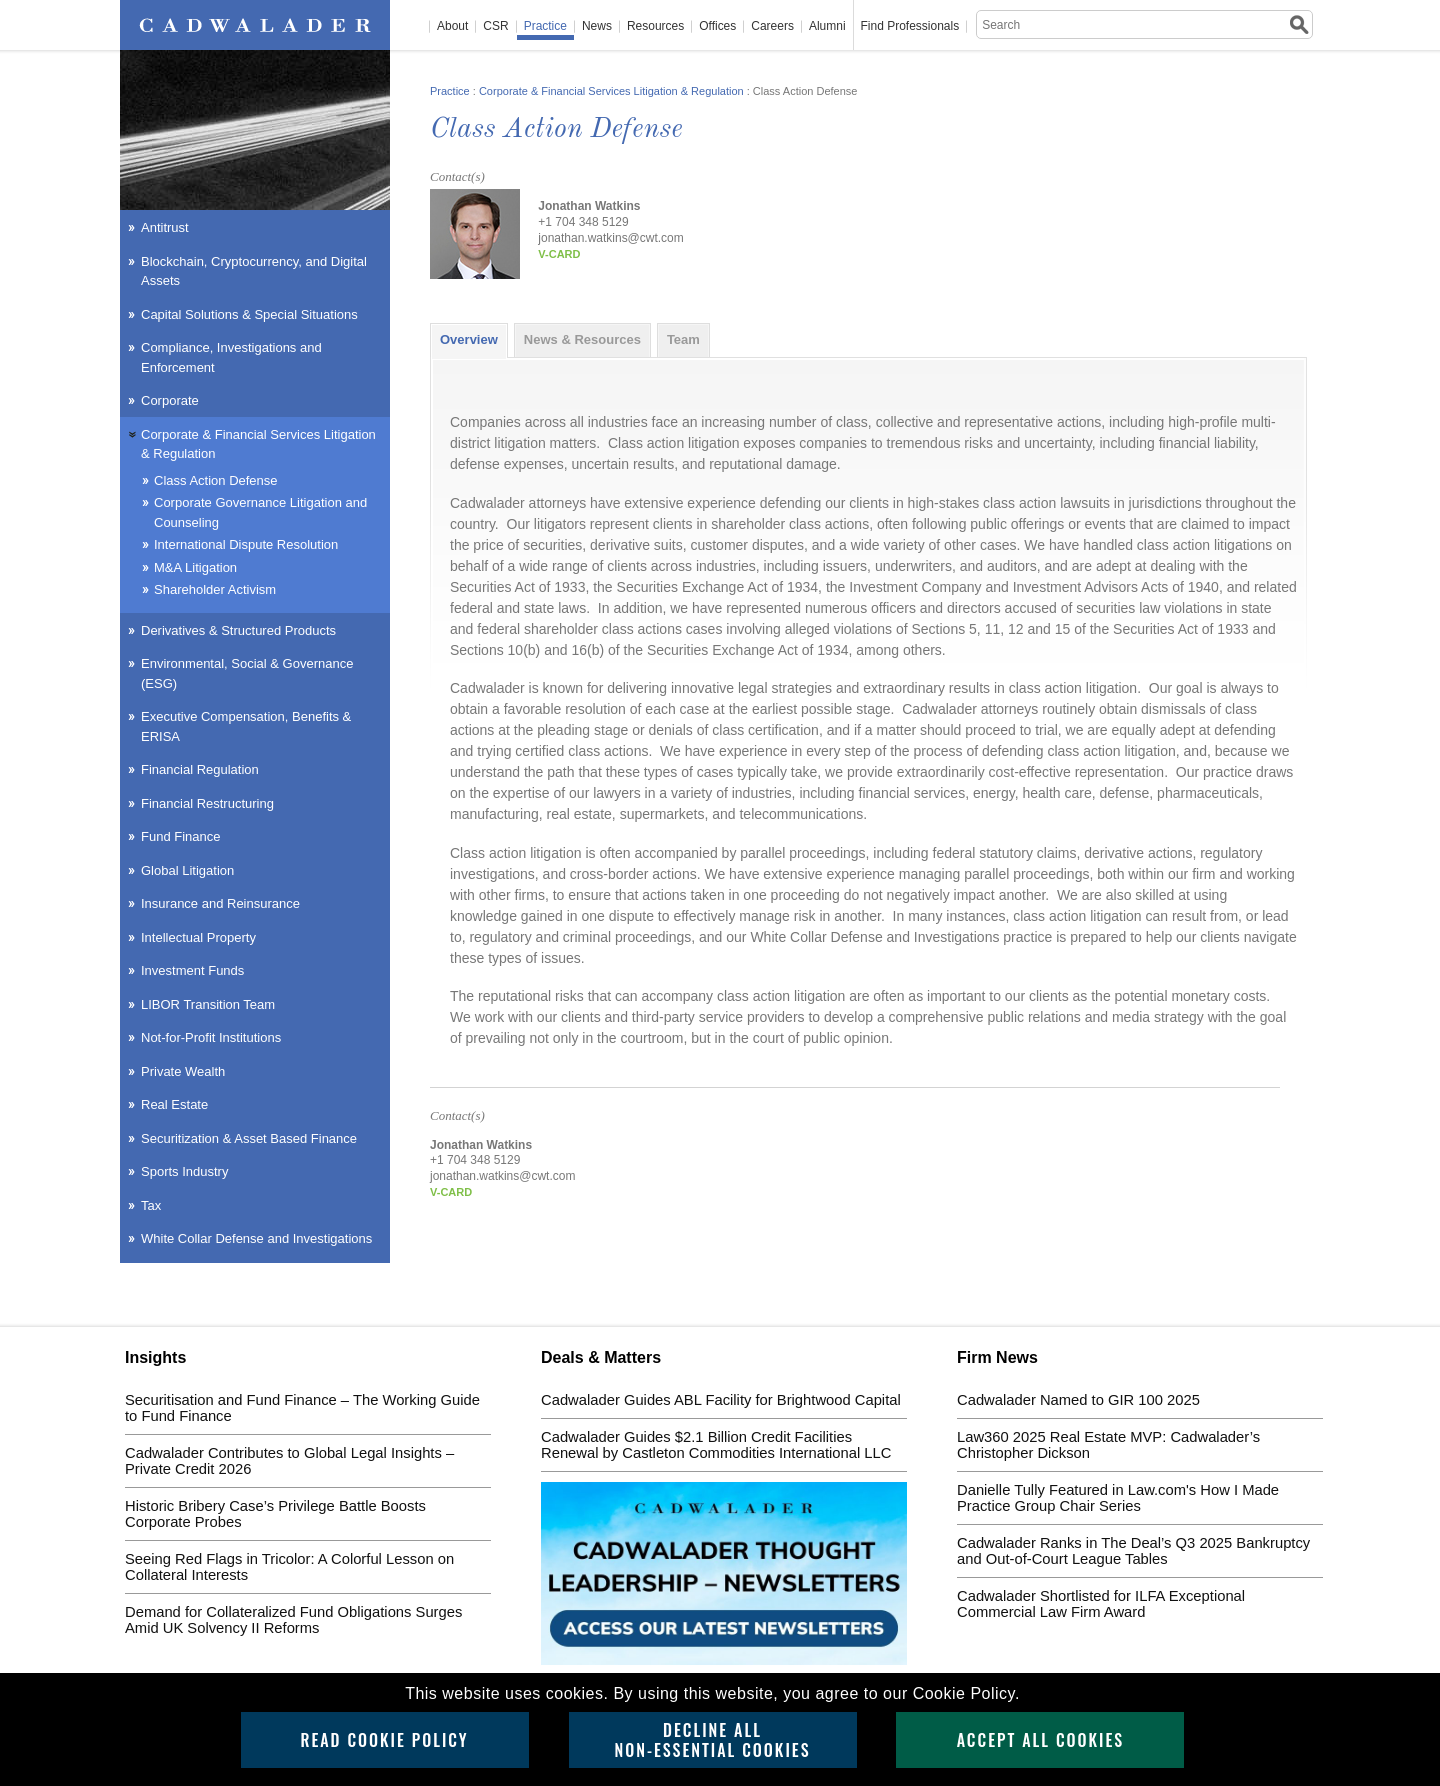 This screenshot has width=1440, height=1786. What do you see at coordinates (597, 26) in the screenshot?
I see `News` at bounding box center [597, 26].